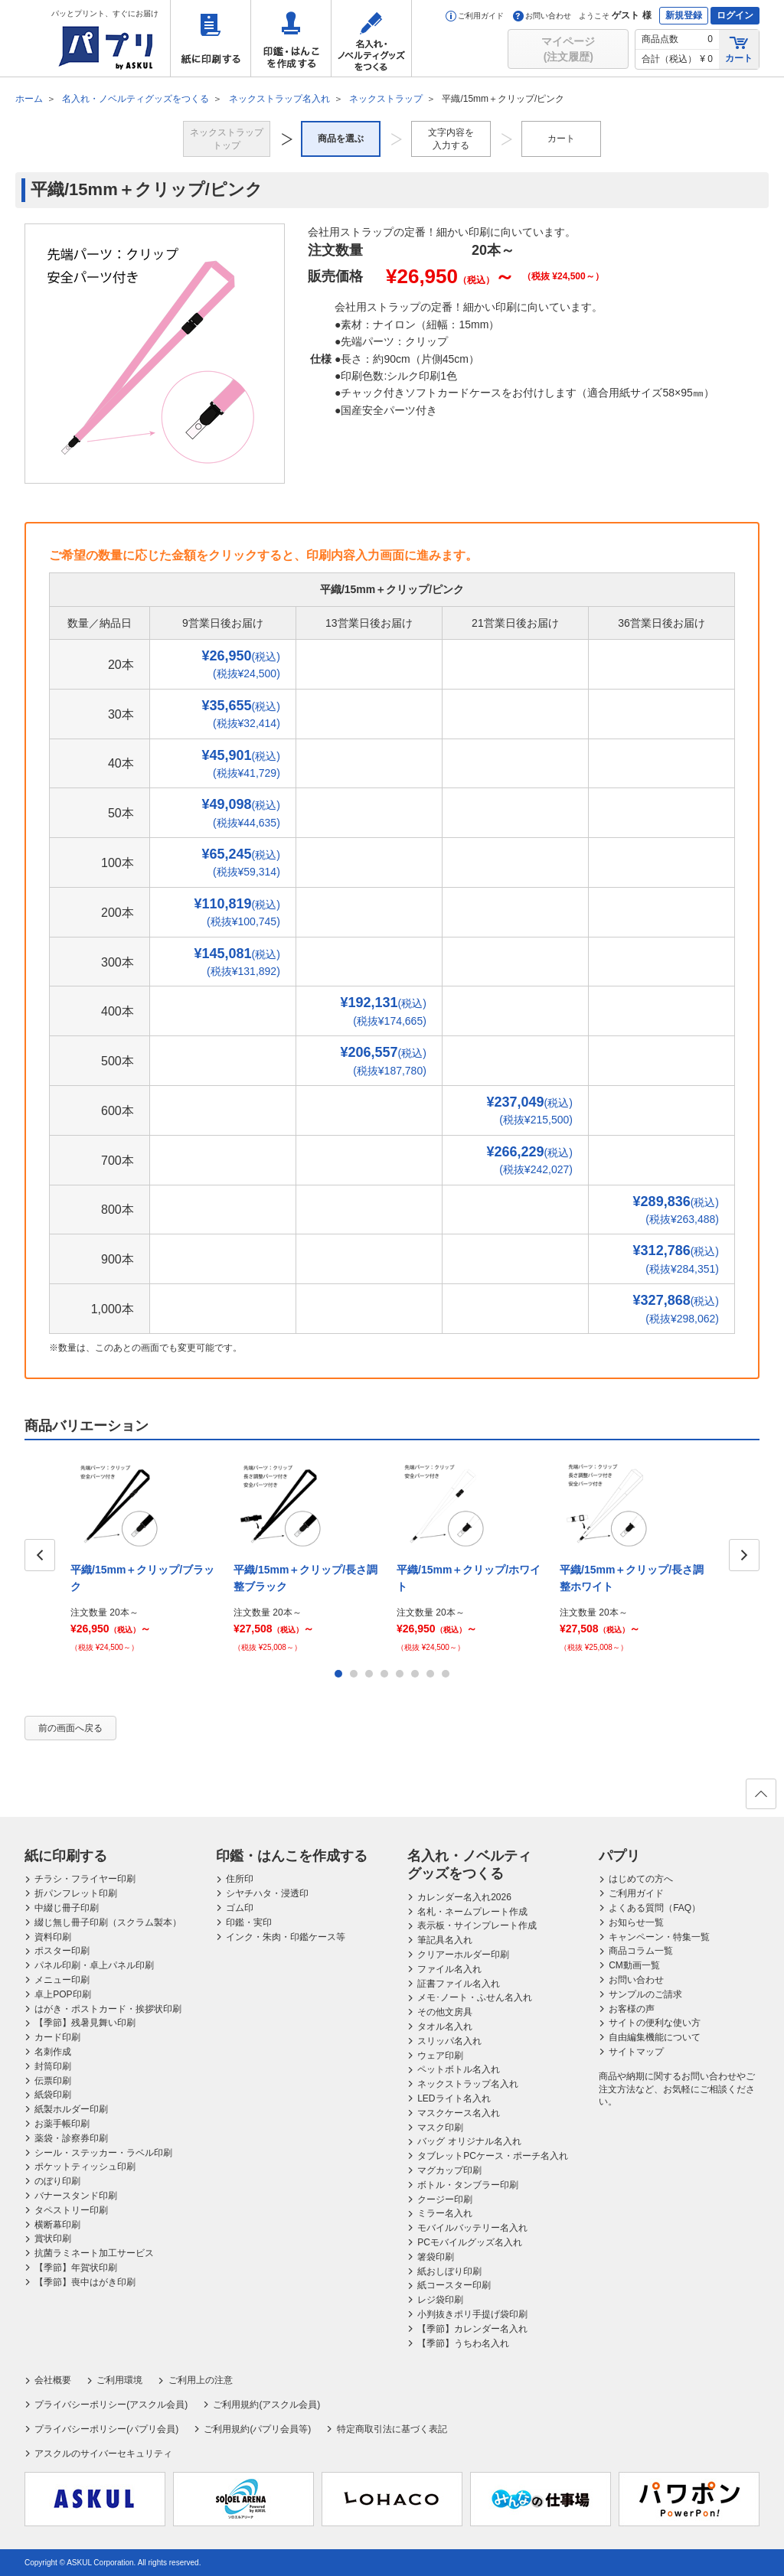 The image size is (784, 2576). I want to click on 特定商取引法に基づく表記, so click(392, 2429).